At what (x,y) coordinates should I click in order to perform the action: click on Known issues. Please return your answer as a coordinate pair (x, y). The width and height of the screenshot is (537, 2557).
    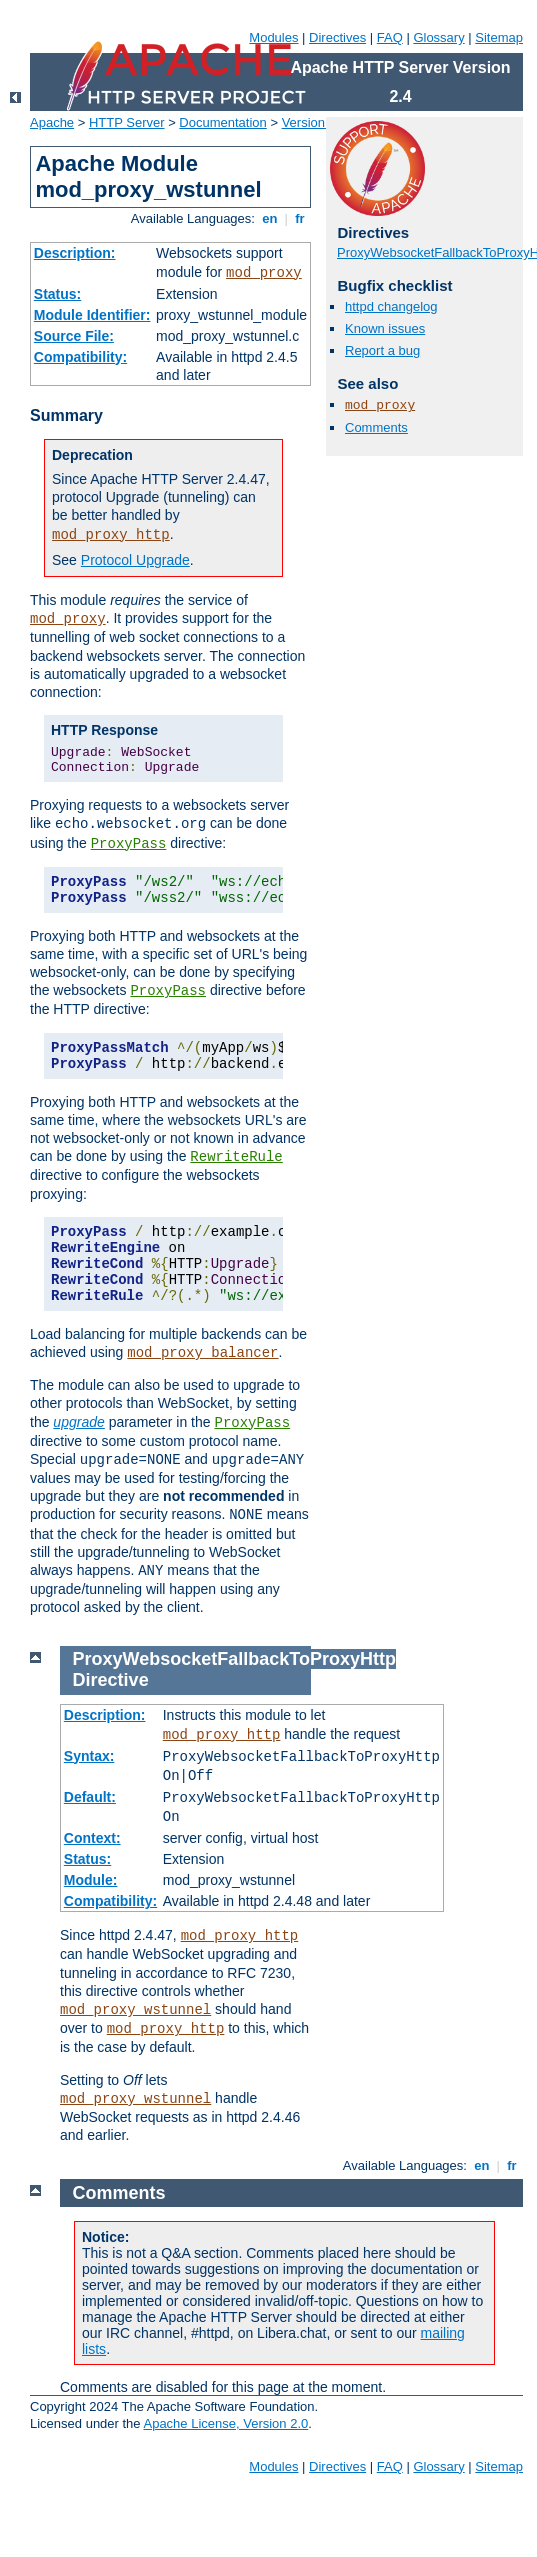
    Looking at the image, I should click on (385, 328).